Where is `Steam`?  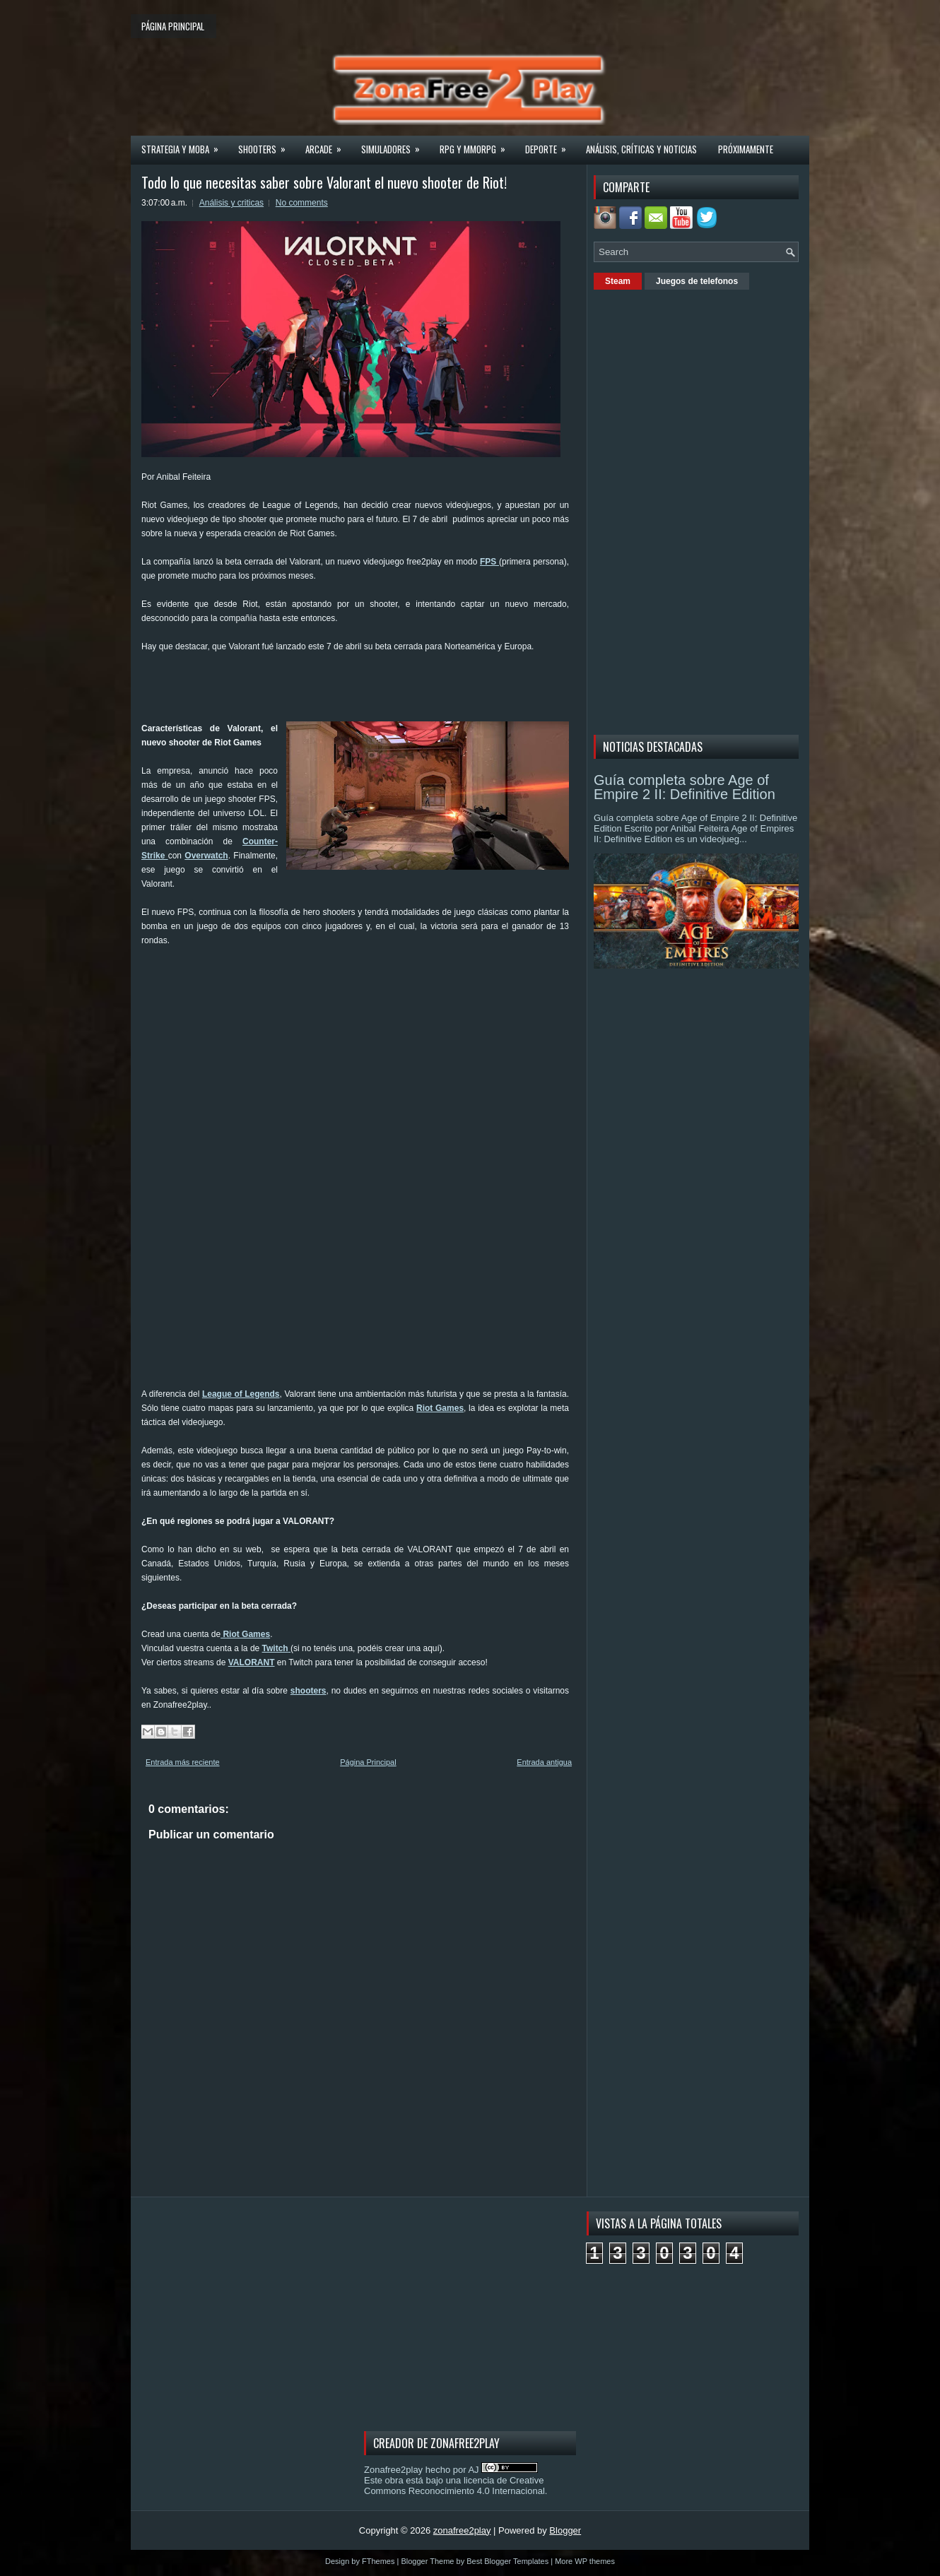 Steam is located at coordinates (617, 281).